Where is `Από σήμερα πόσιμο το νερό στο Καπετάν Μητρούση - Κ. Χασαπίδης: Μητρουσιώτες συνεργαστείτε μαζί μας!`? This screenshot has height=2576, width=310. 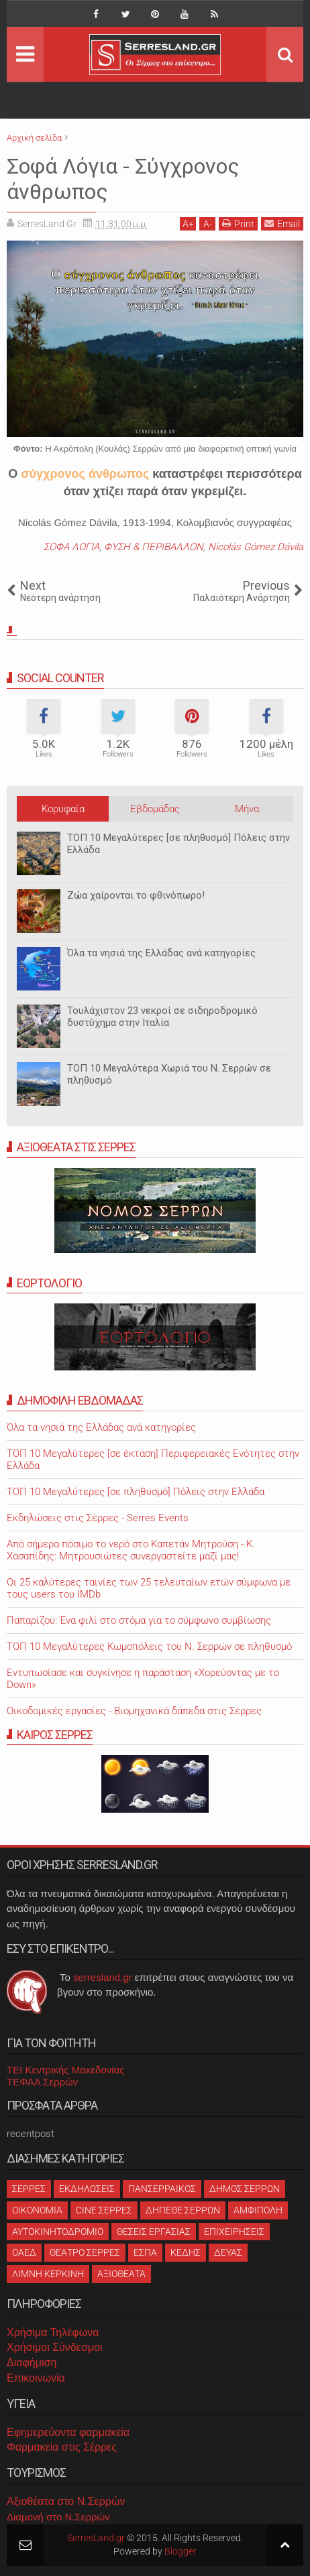 Από σήμερα πόσιμο το νερό στο Καπετάν Μητρούση - Κ. Χασαπίδης: Μητρουσιώτες συνεργαστείτε μαζί μας! is located at coordinates (131, 1550).